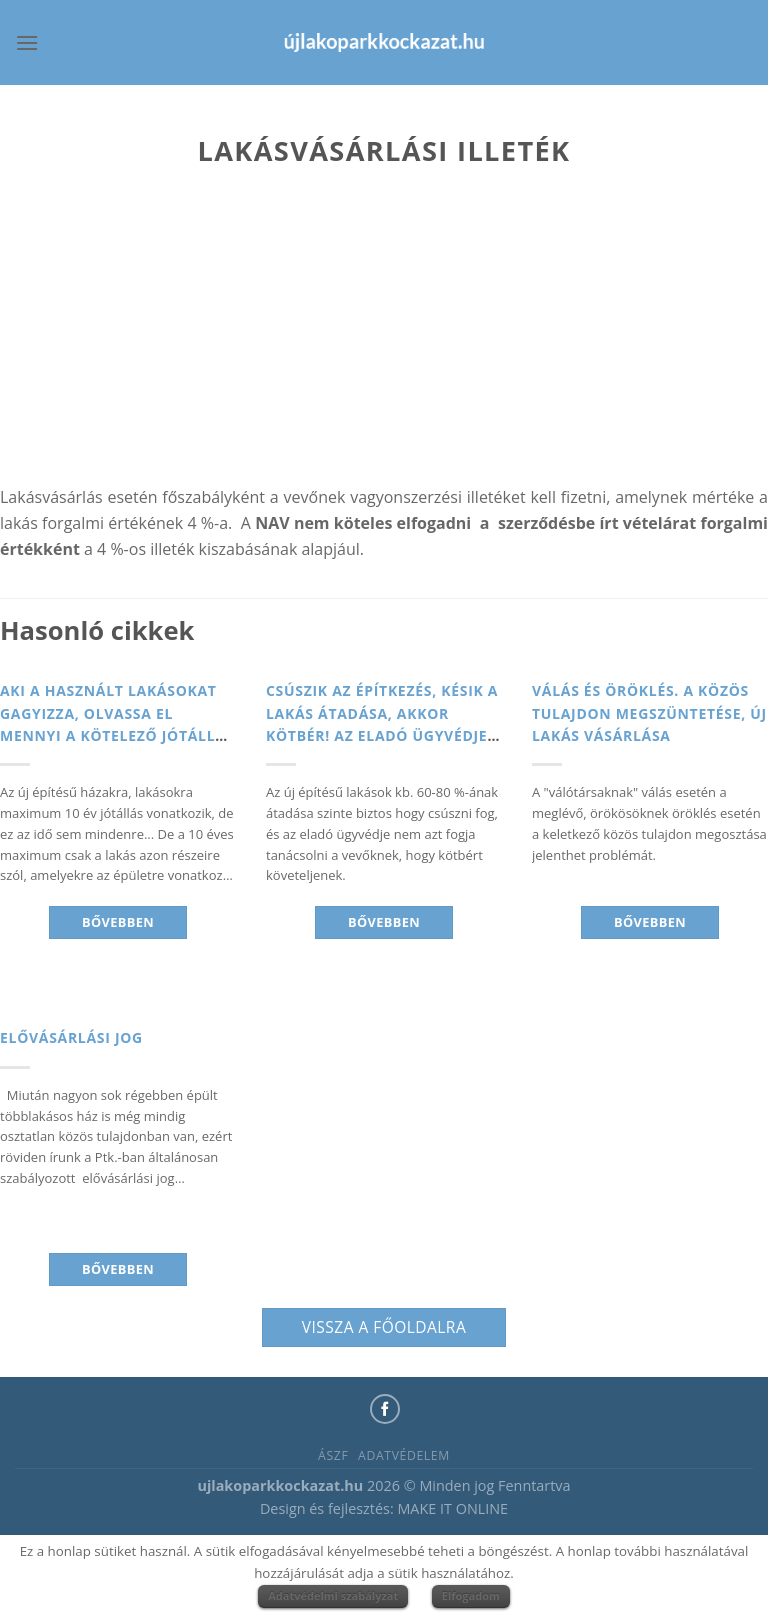 The width and height of the screenshot is (768, 1613). Describe the element at coordinates (452, 1508) in the screenshot. I see `MAKE IT ONLINE` at that location.